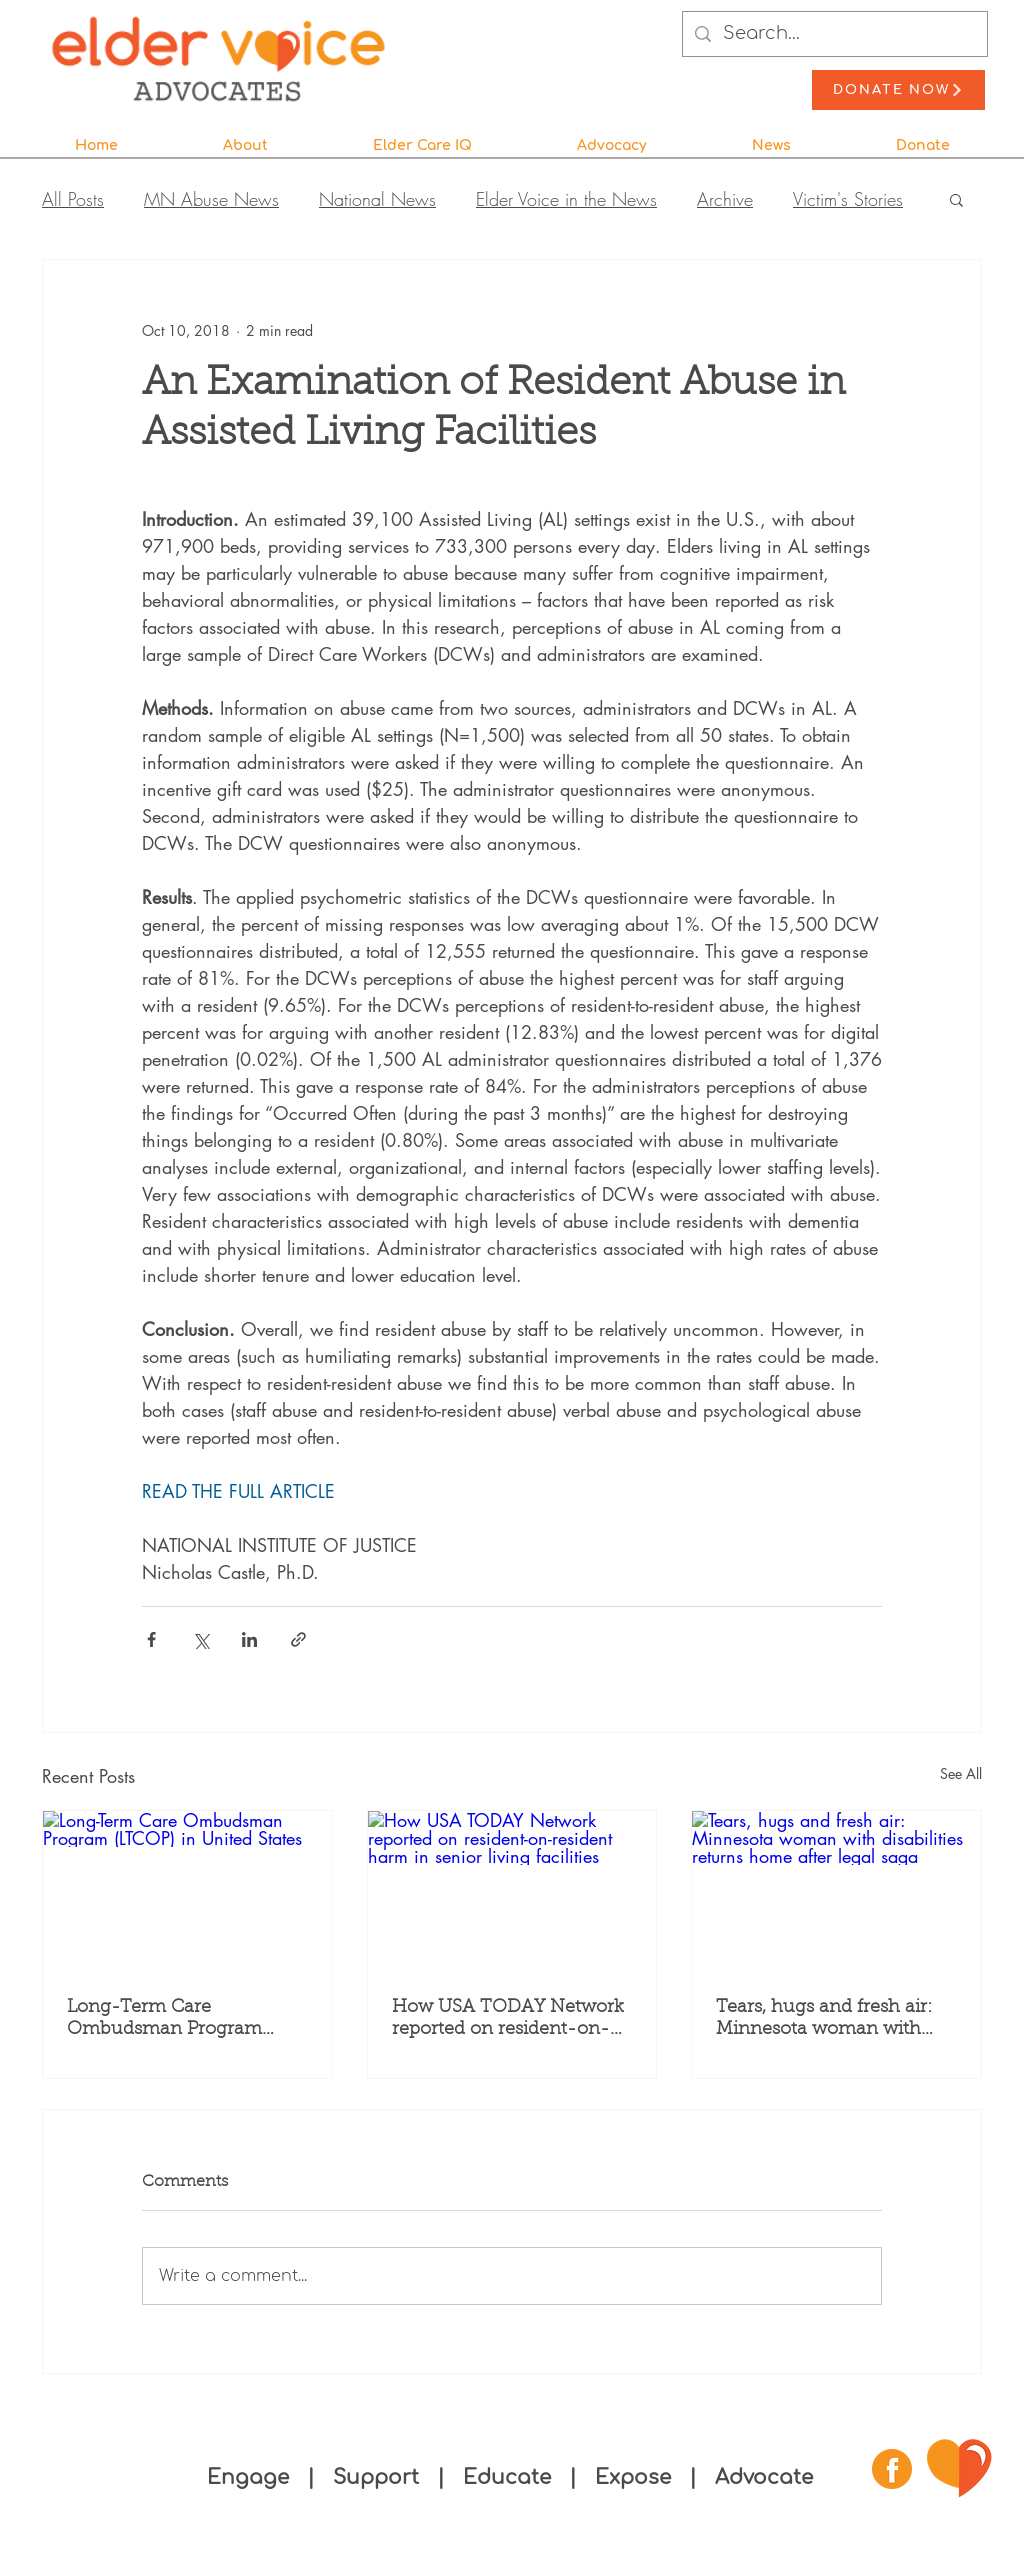 The height and width of the screenshot is (2572, 1024). Describe the element at coordinates (566, 199) in the screenshot. I see `Elder Voice in the News` at that location.